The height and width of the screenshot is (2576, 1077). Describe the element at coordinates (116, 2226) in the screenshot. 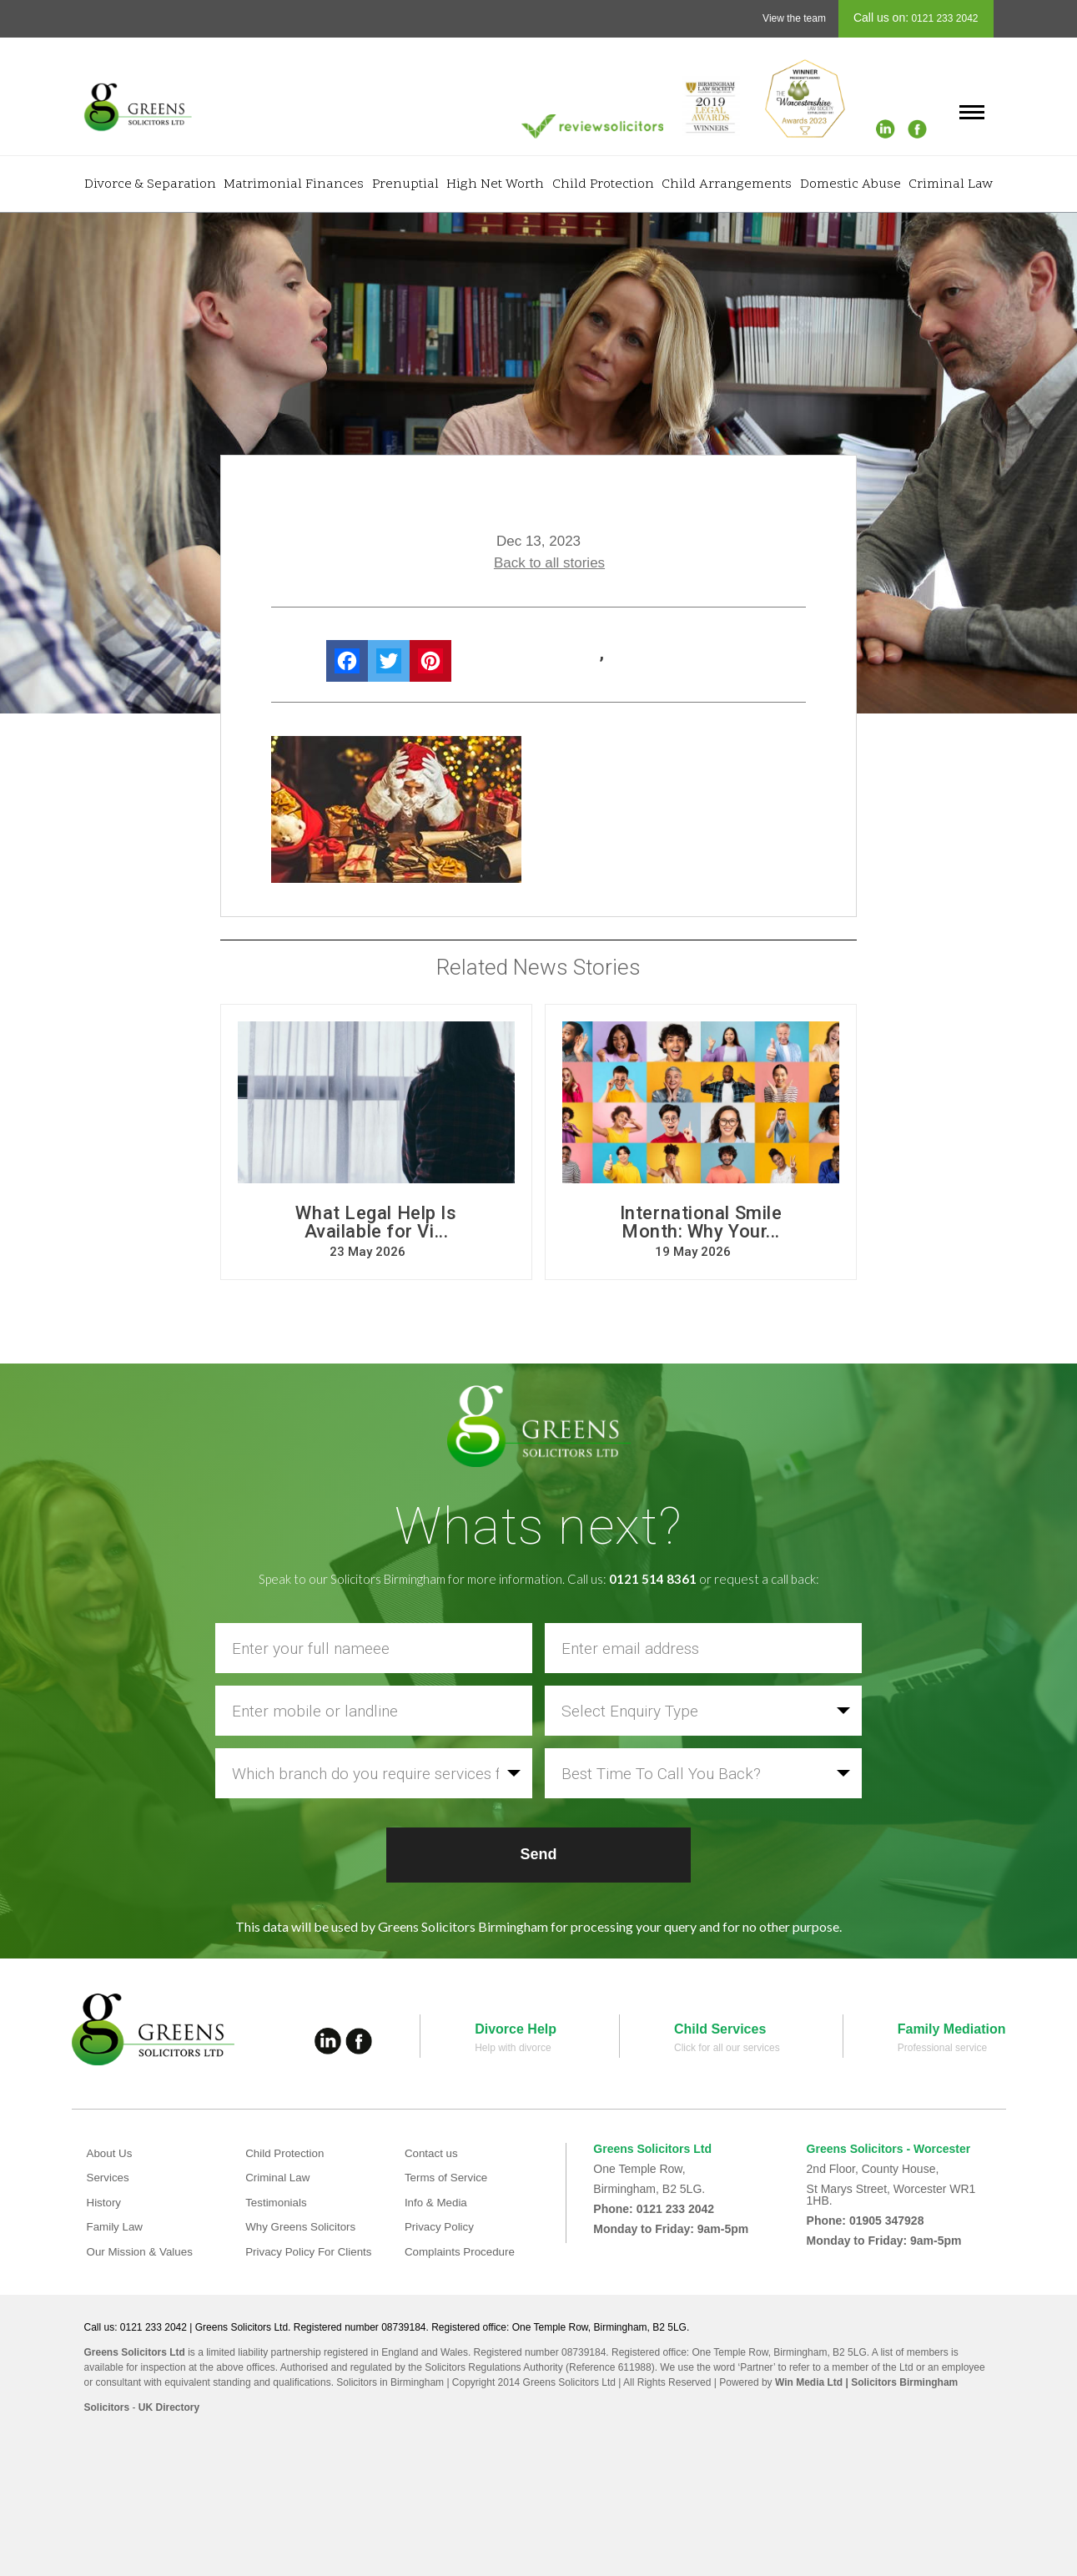

I see `Family Law` at that location.